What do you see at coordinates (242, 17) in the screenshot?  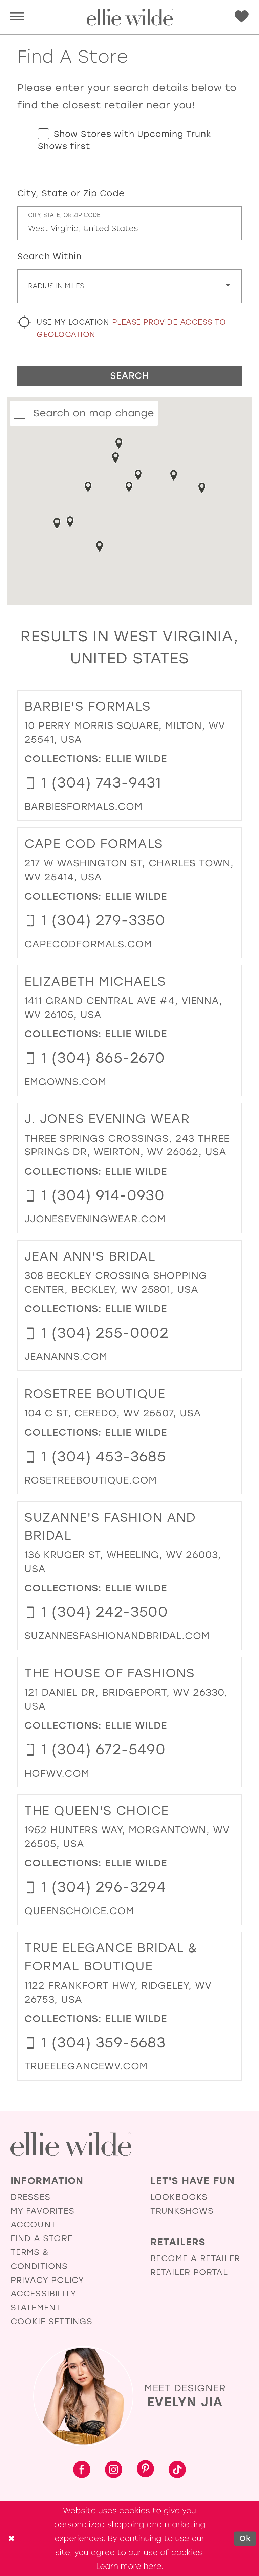 I see `[Visit Wishlist Page]` at bounding box center [242, 17].